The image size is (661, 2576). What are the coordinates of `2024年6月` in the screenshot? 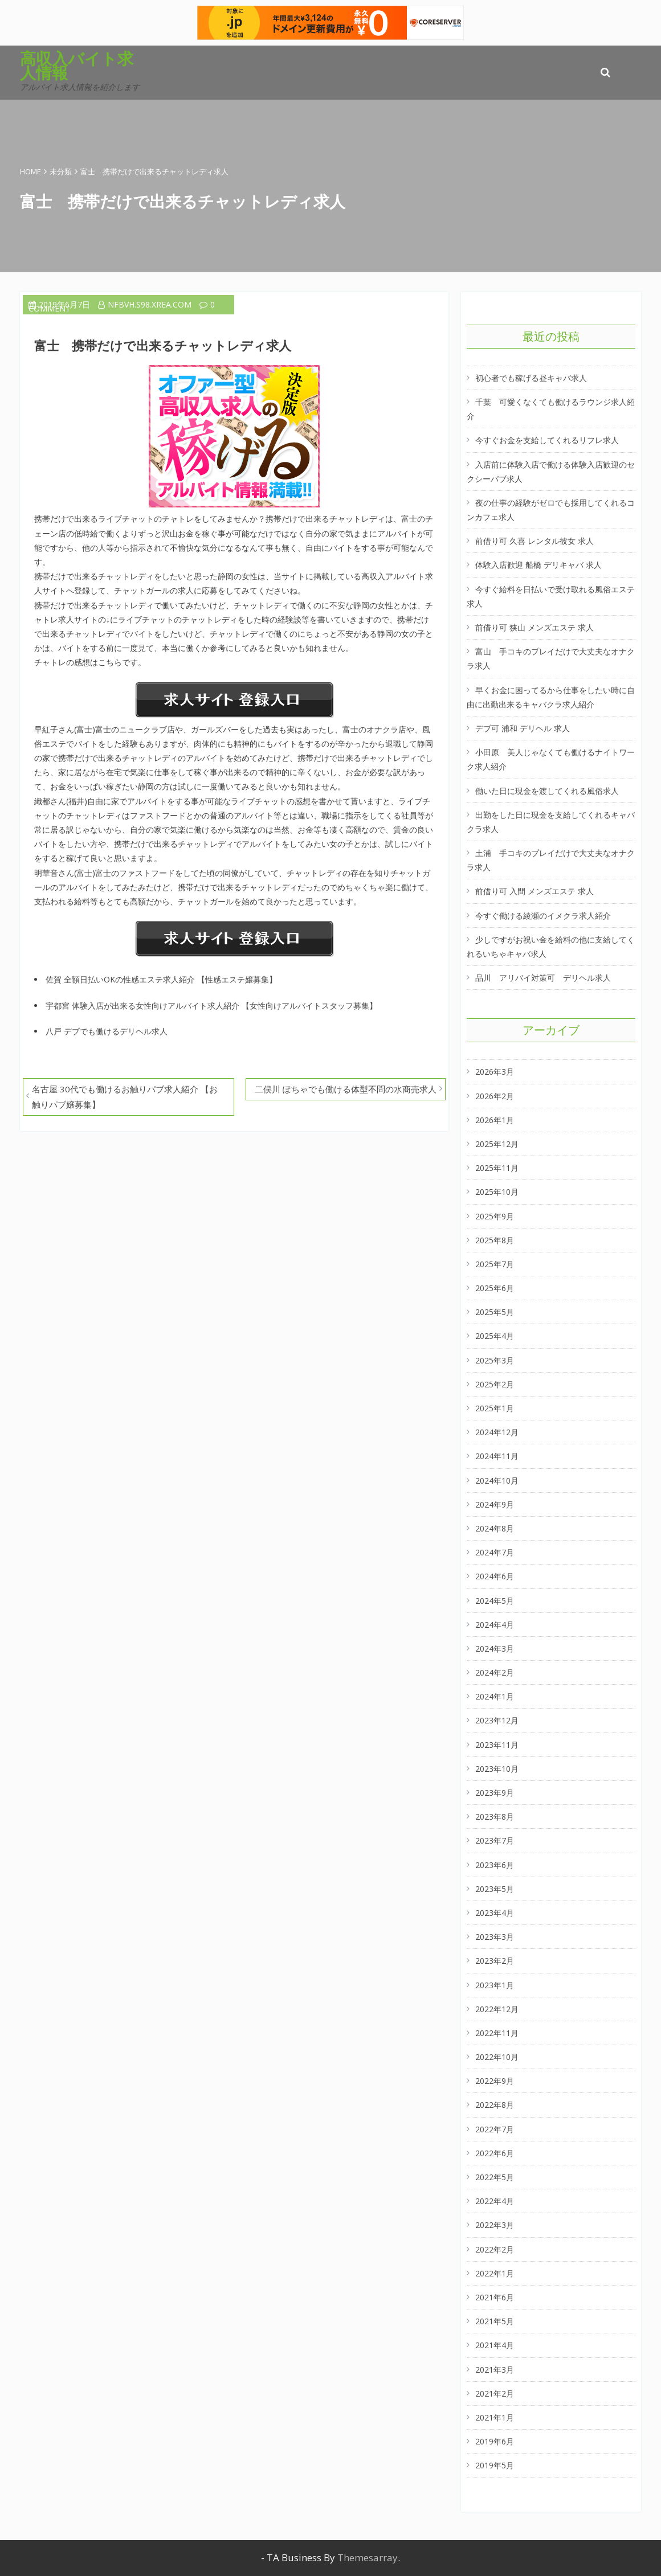 It's located at (494, 1576).